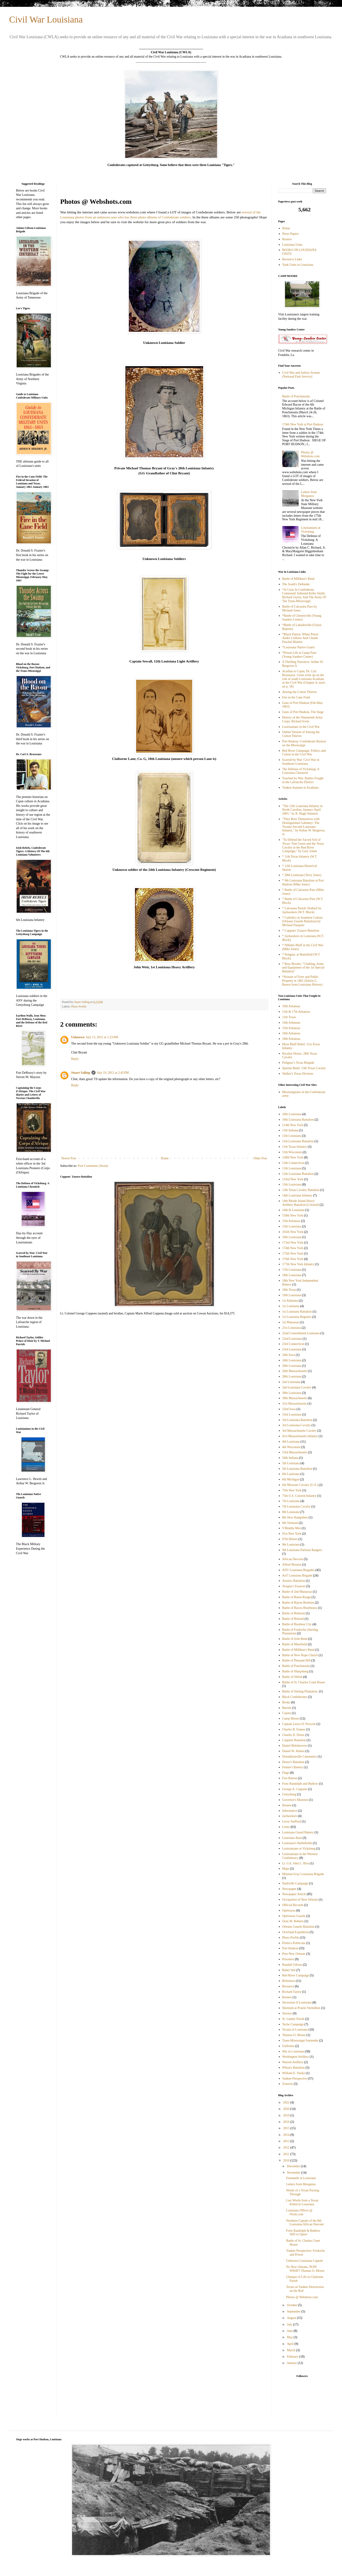  What do you see at coordinates (291, 1991) in the screenshot?
I see `Richard Taylor` at bounding box center [291, 1991].